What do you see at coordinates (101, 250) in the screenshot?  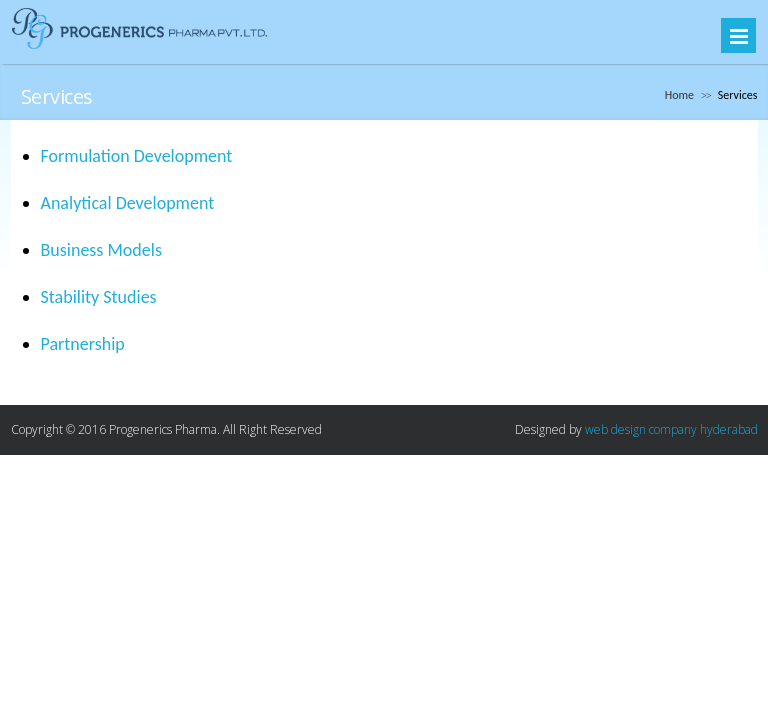 I see `Business Models` at bounding box center [101, 250].